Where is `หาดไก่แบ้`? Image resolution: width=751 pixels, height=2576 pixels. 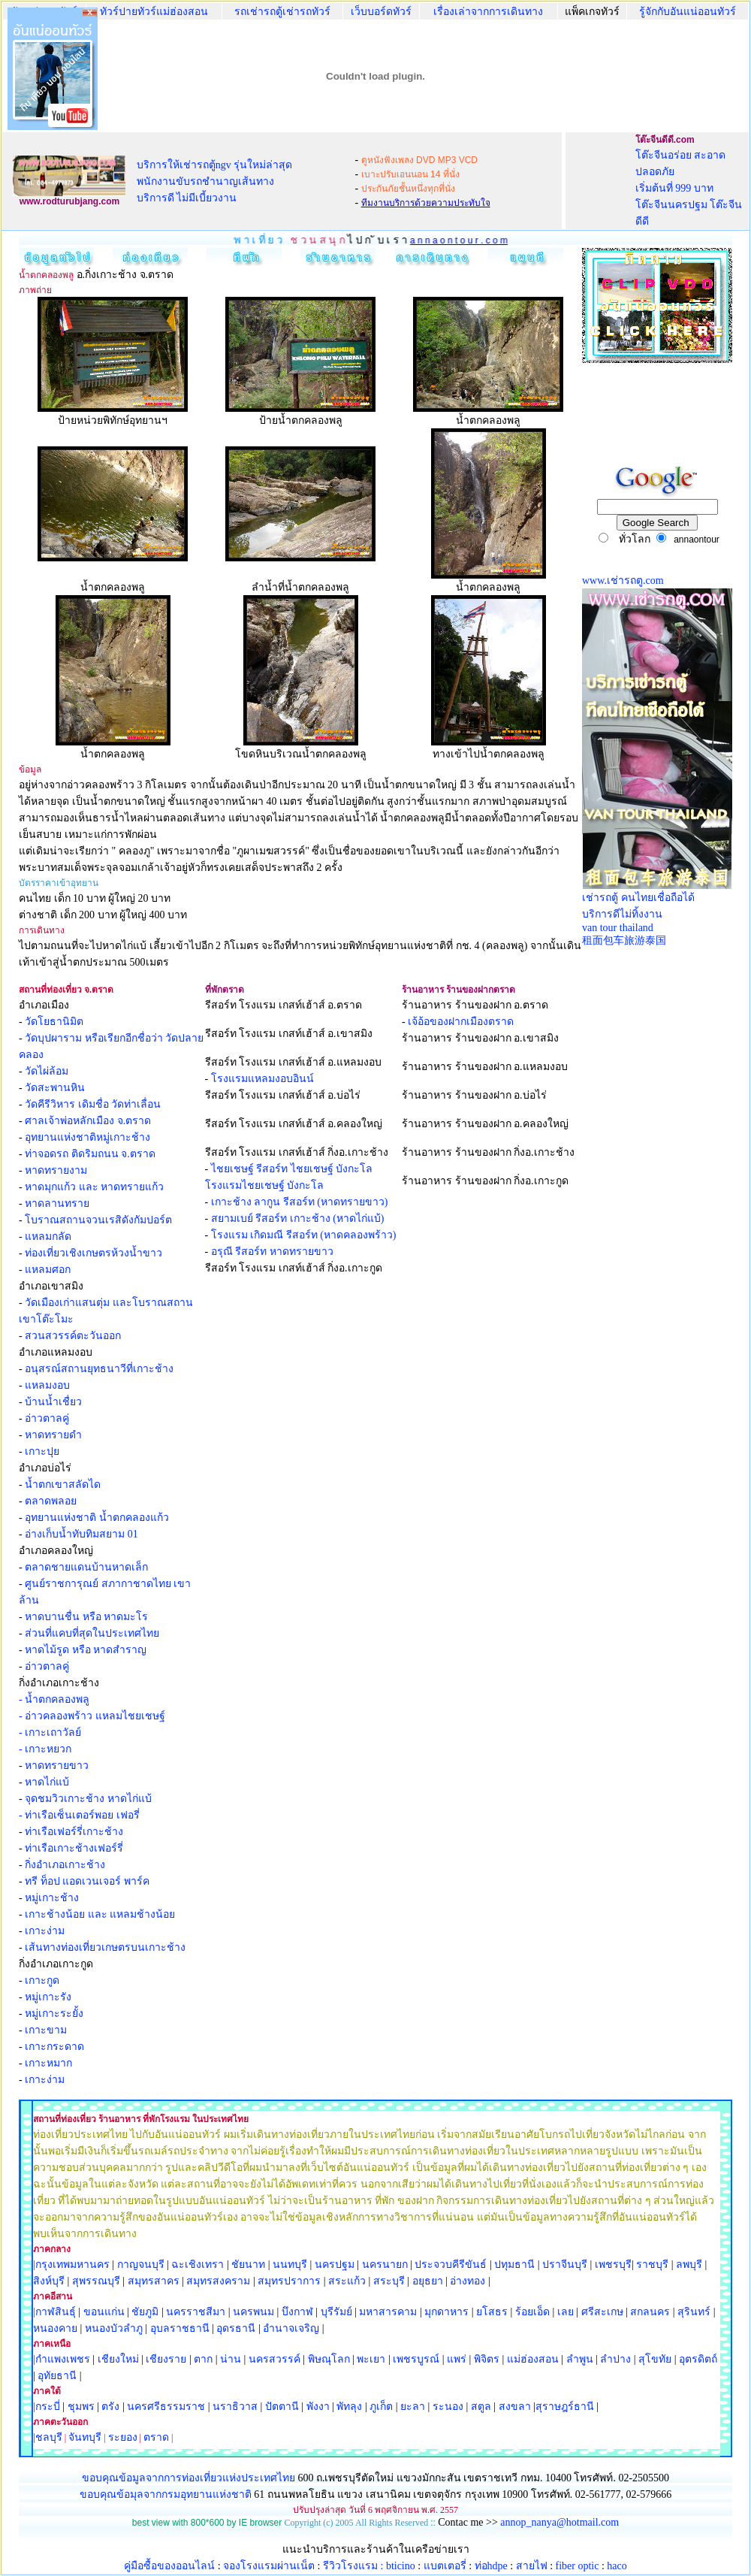 หาดไก่แบ้ is located at coordinates (47, 1782).